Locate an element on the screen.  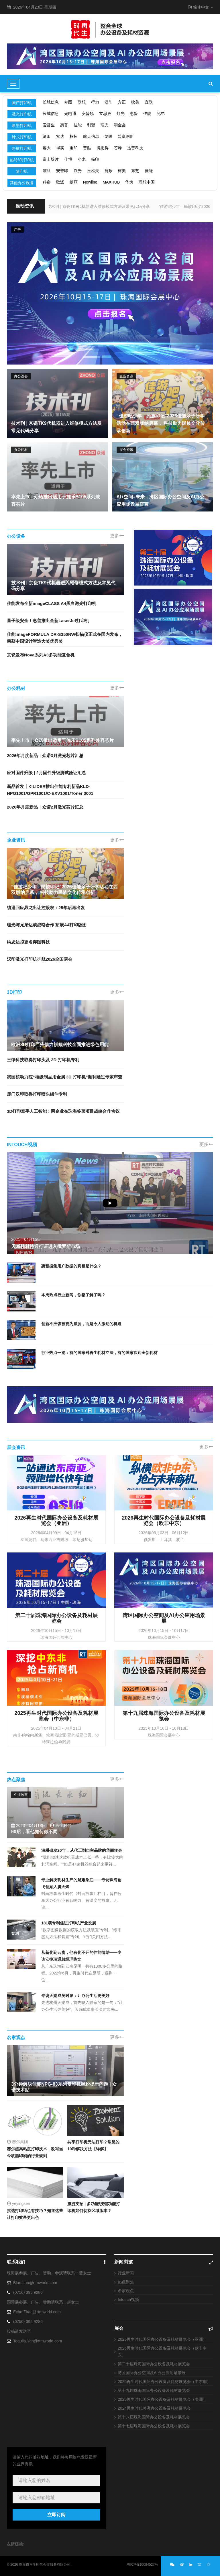
华为 is located at coordinates (129, 182).